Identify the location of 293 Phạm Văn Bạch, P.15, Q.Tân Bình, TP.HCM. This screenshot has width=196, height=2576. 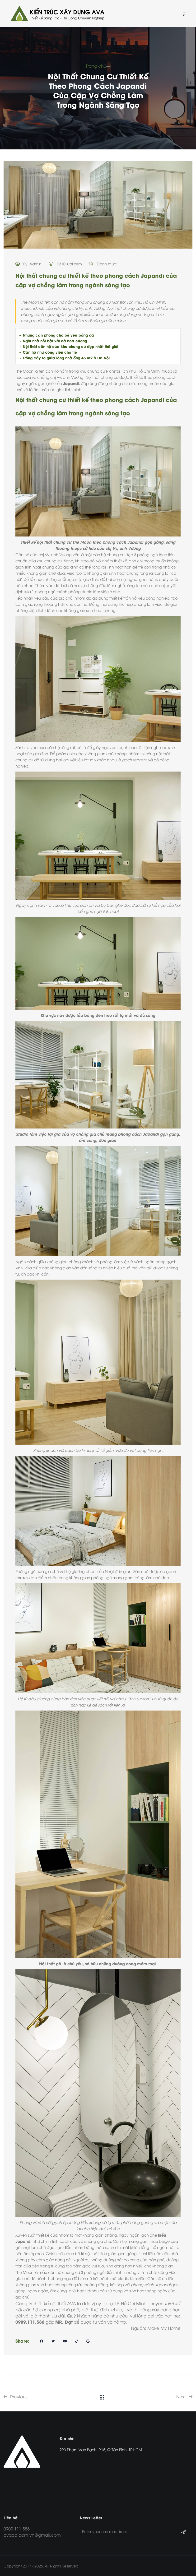
(101, 2449).